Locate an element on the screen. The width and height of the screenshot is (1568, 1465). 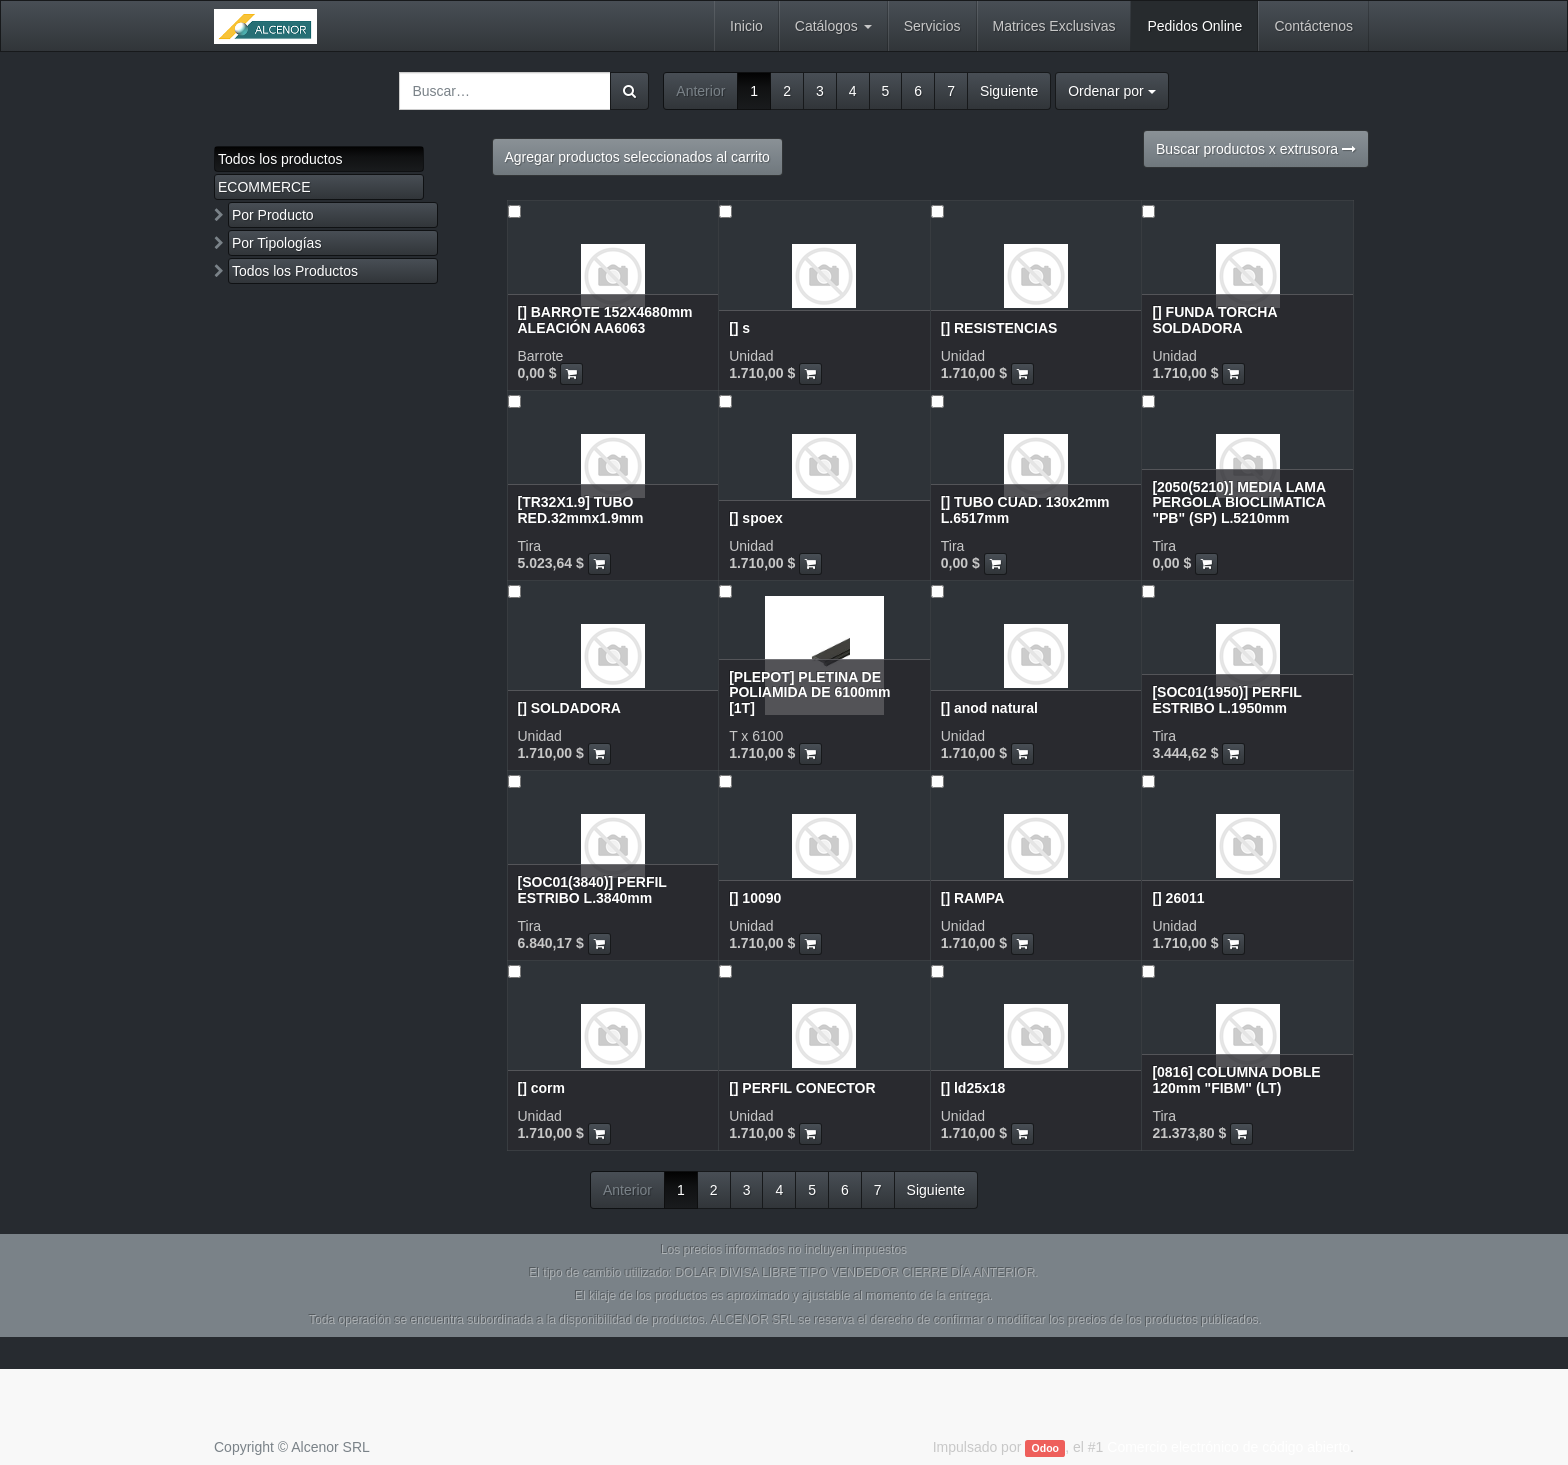
[TR32X1.9] TUBO RED.32mmx1.9mm is located at coordinates (581, 509).